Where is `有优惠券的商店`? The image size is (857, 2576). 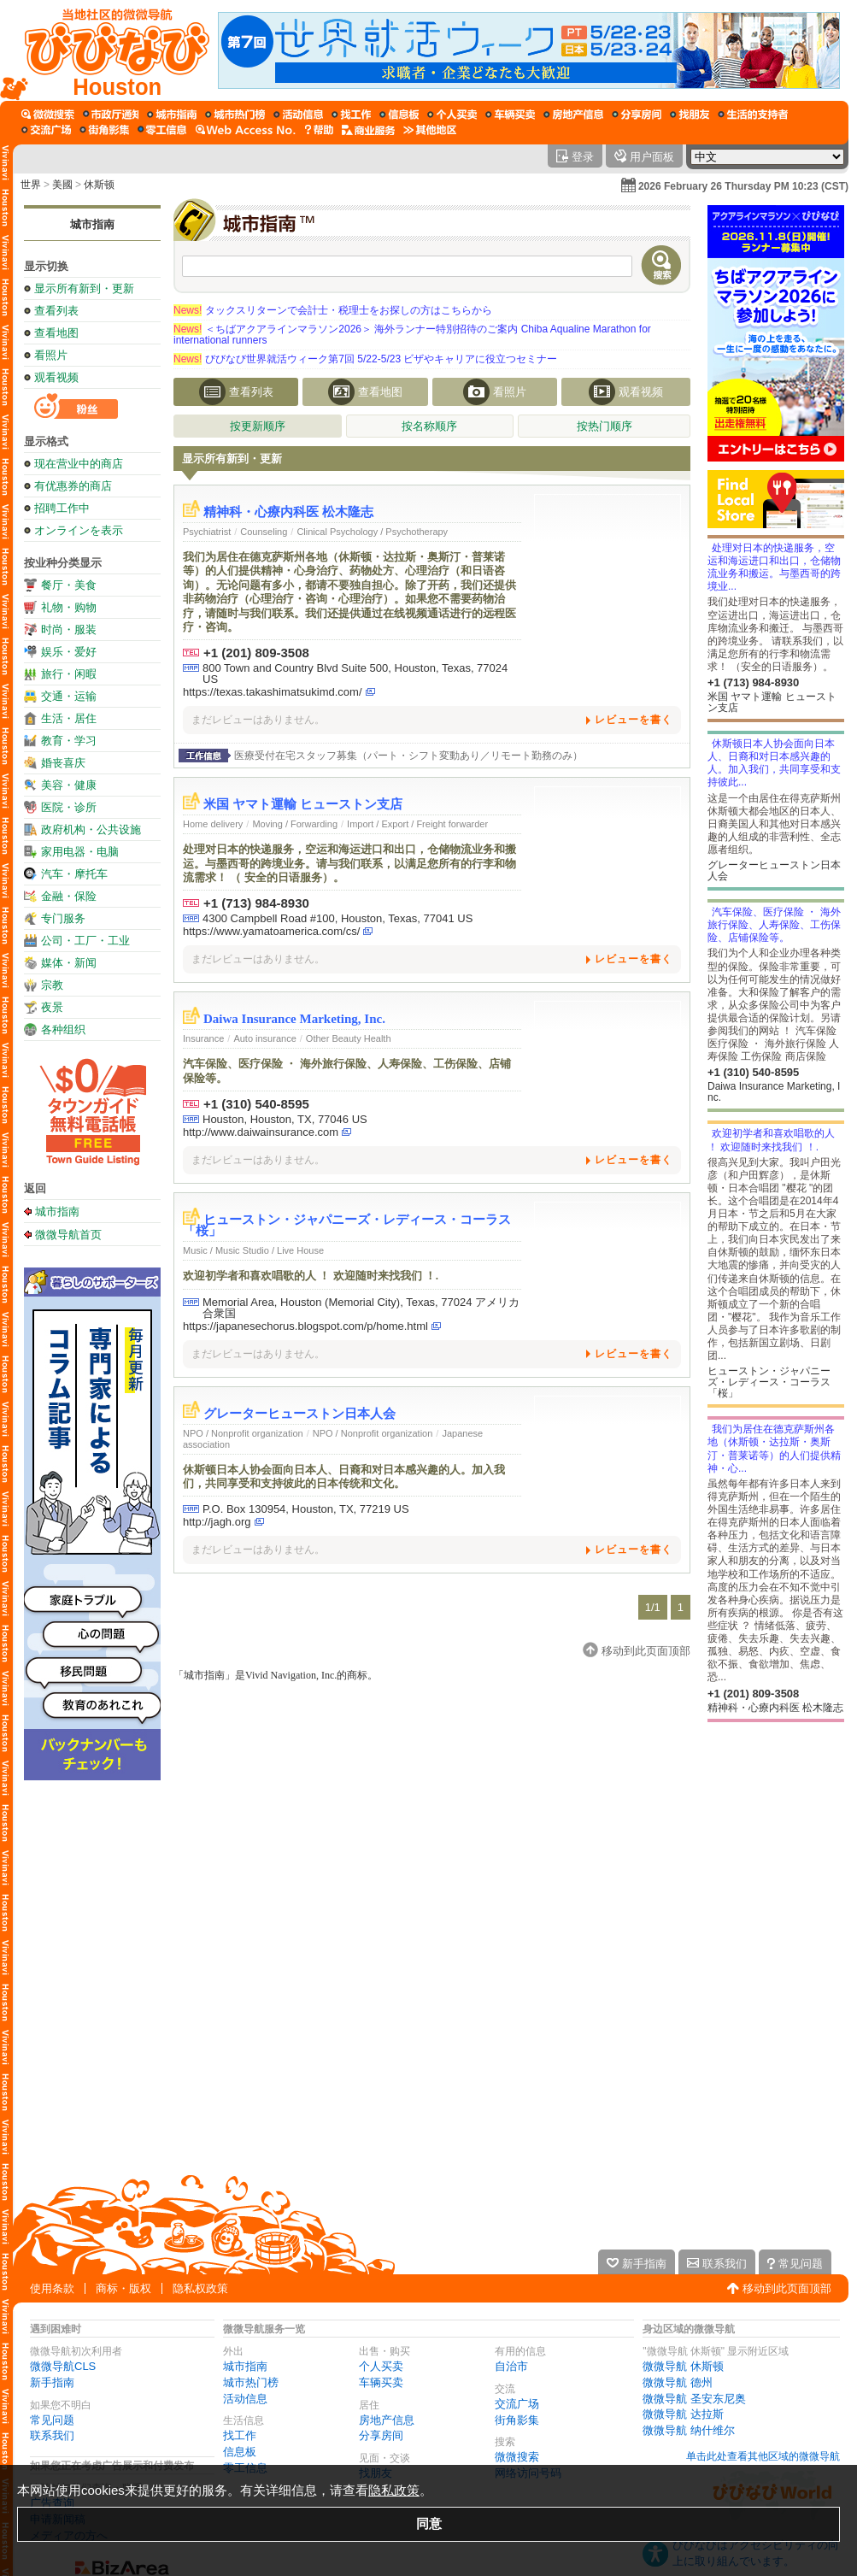
有优惠券的商店 is located at coordinates (73, 485).